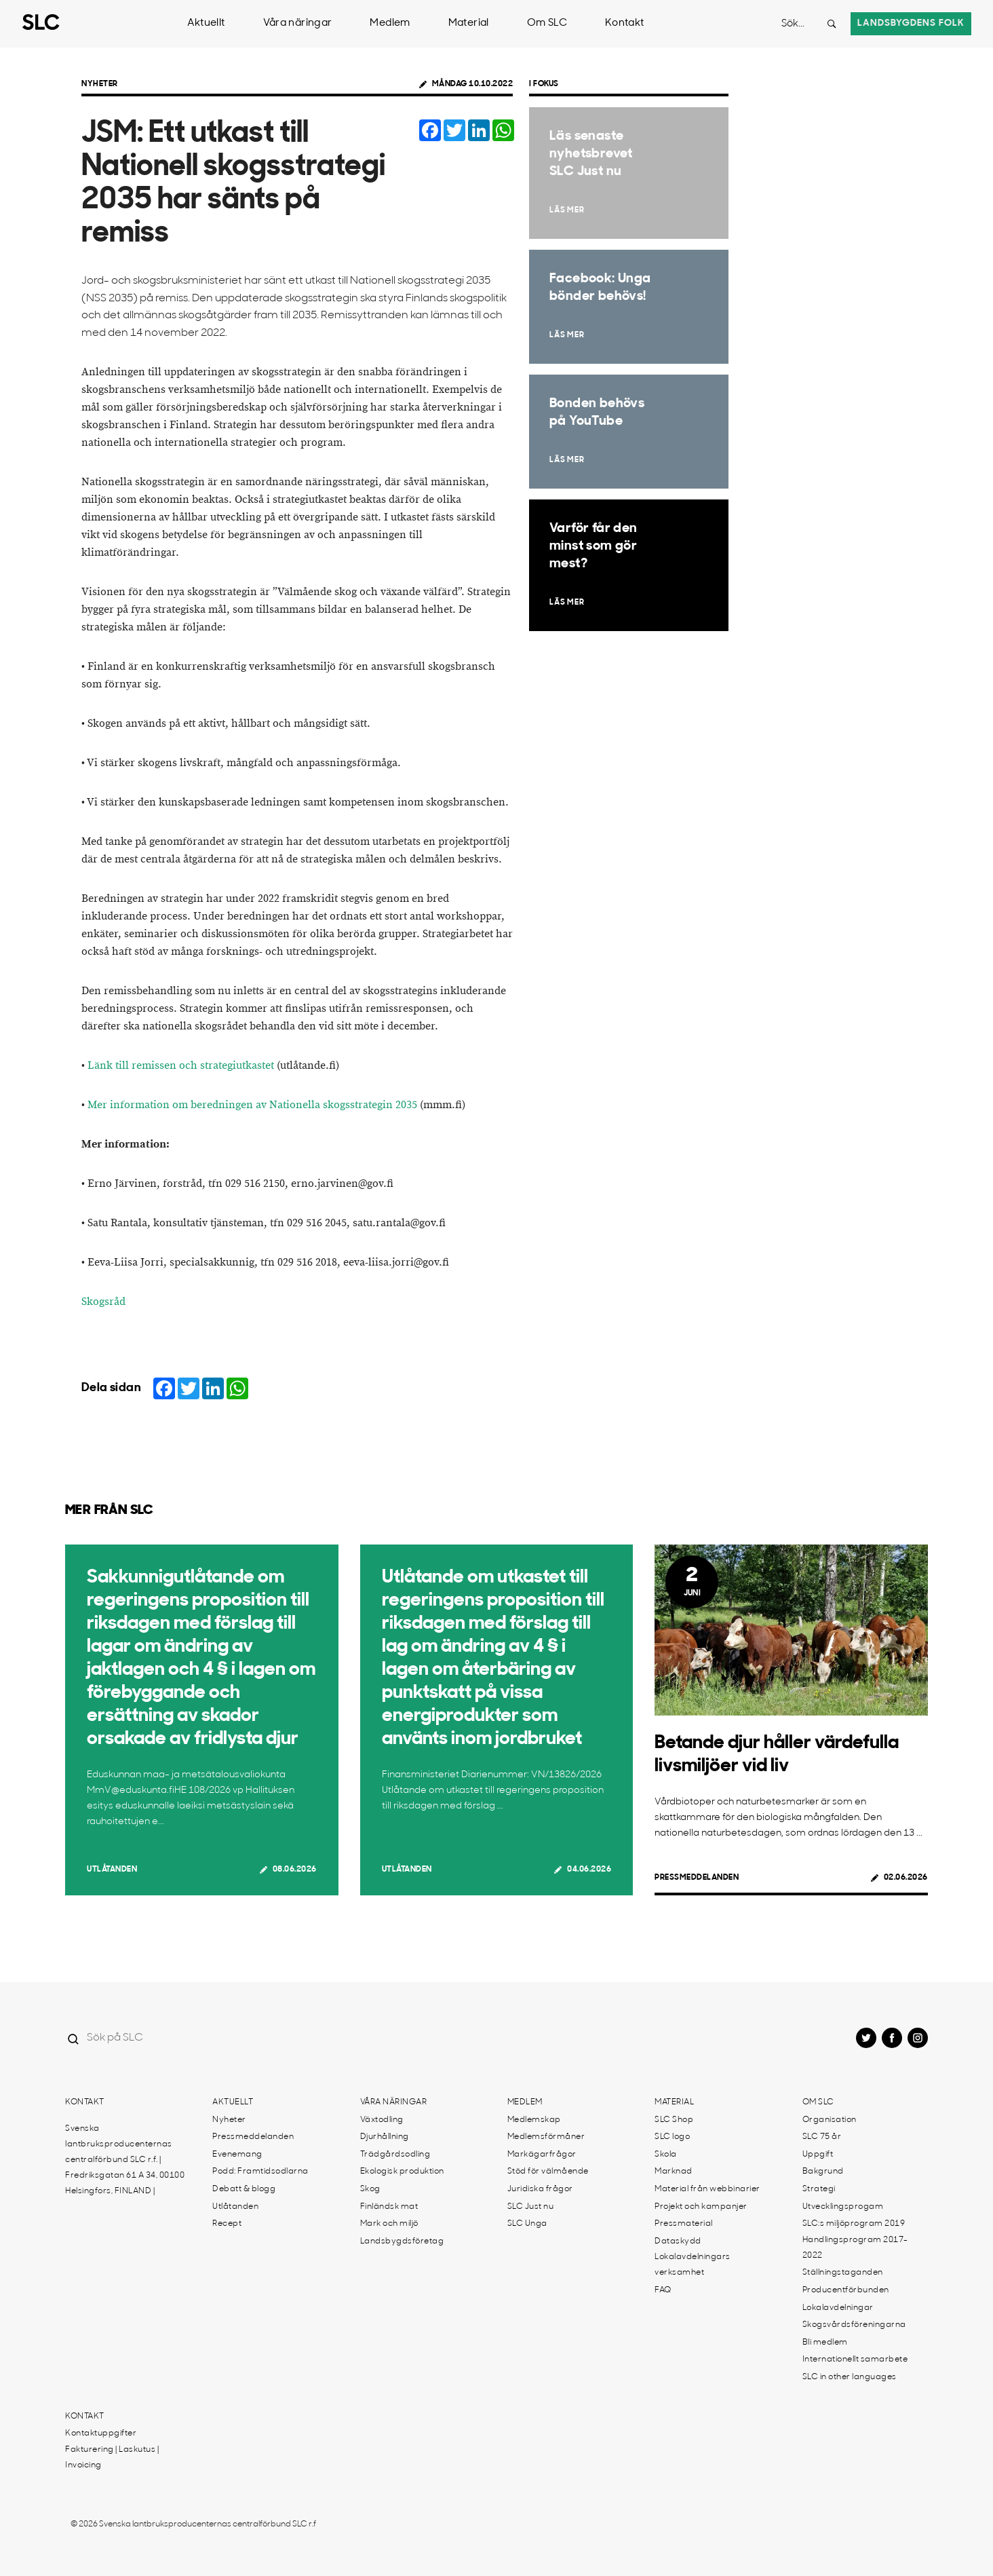  I want to click on Internationellt samarbete, so click(855, 2359).